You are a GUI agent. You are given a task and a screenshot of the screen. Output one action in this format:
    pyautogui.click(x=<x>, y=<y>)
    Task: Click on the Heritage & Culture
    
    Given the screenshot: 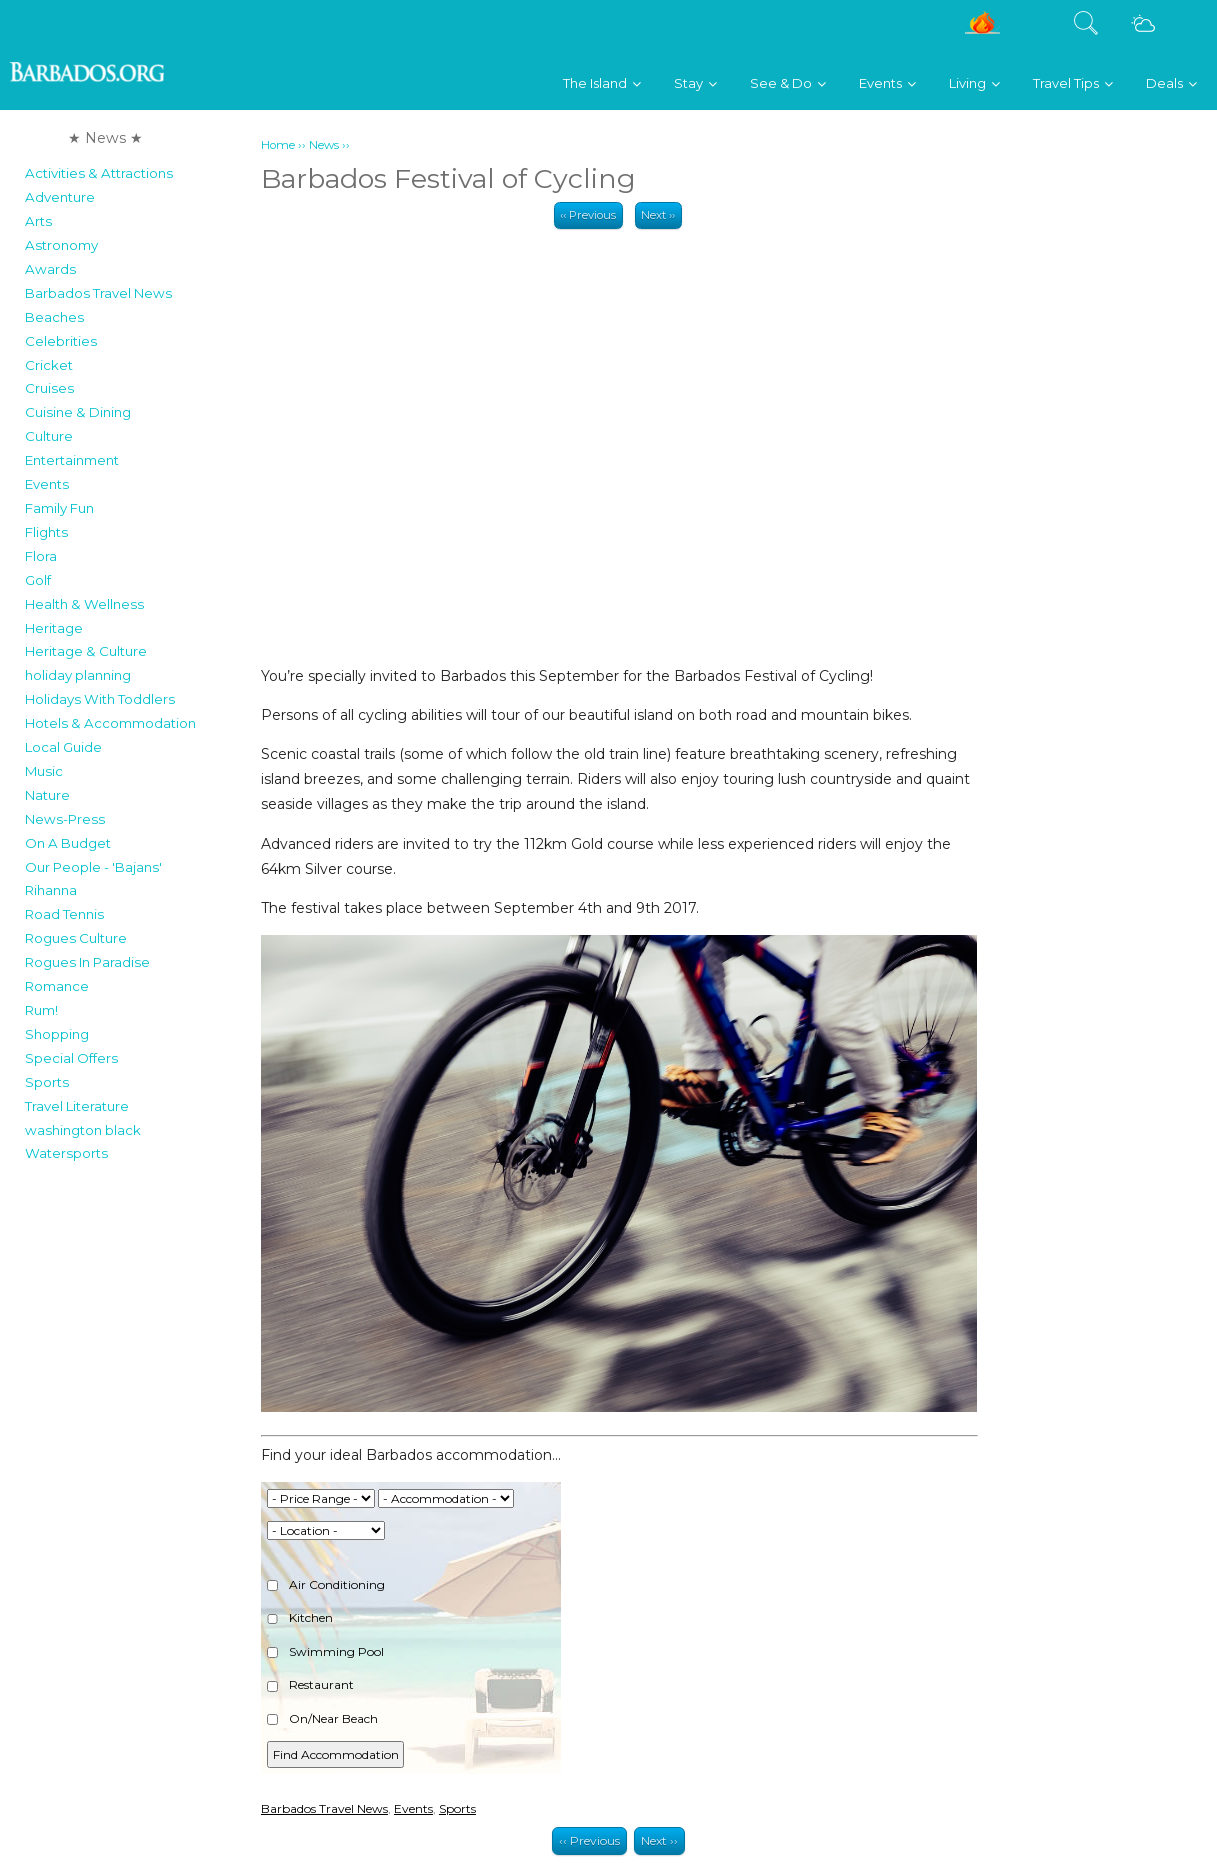 What is the action you would take?
    pyautogui.click(x=86, y=651)
    